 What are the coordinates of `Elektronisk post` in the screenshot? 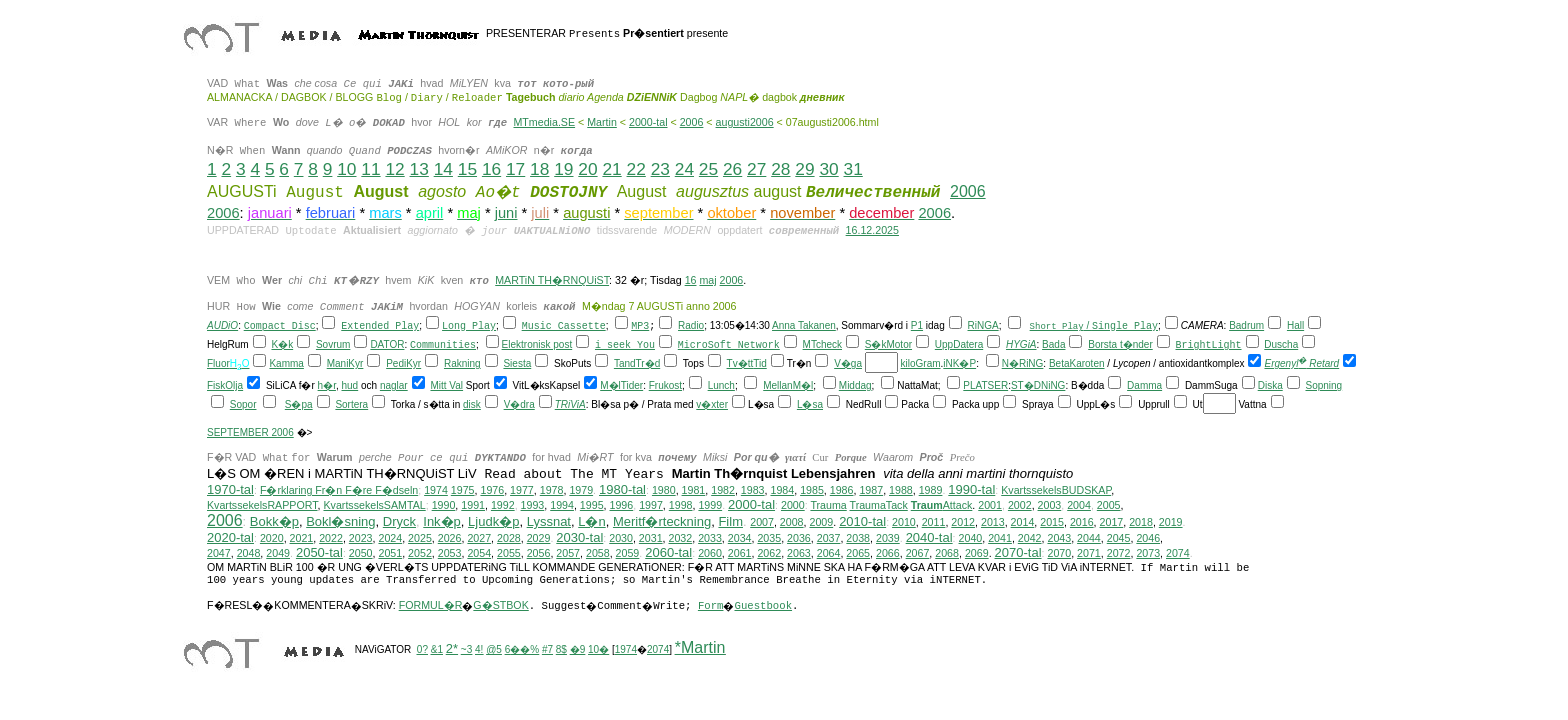 It's located at (537, 346).